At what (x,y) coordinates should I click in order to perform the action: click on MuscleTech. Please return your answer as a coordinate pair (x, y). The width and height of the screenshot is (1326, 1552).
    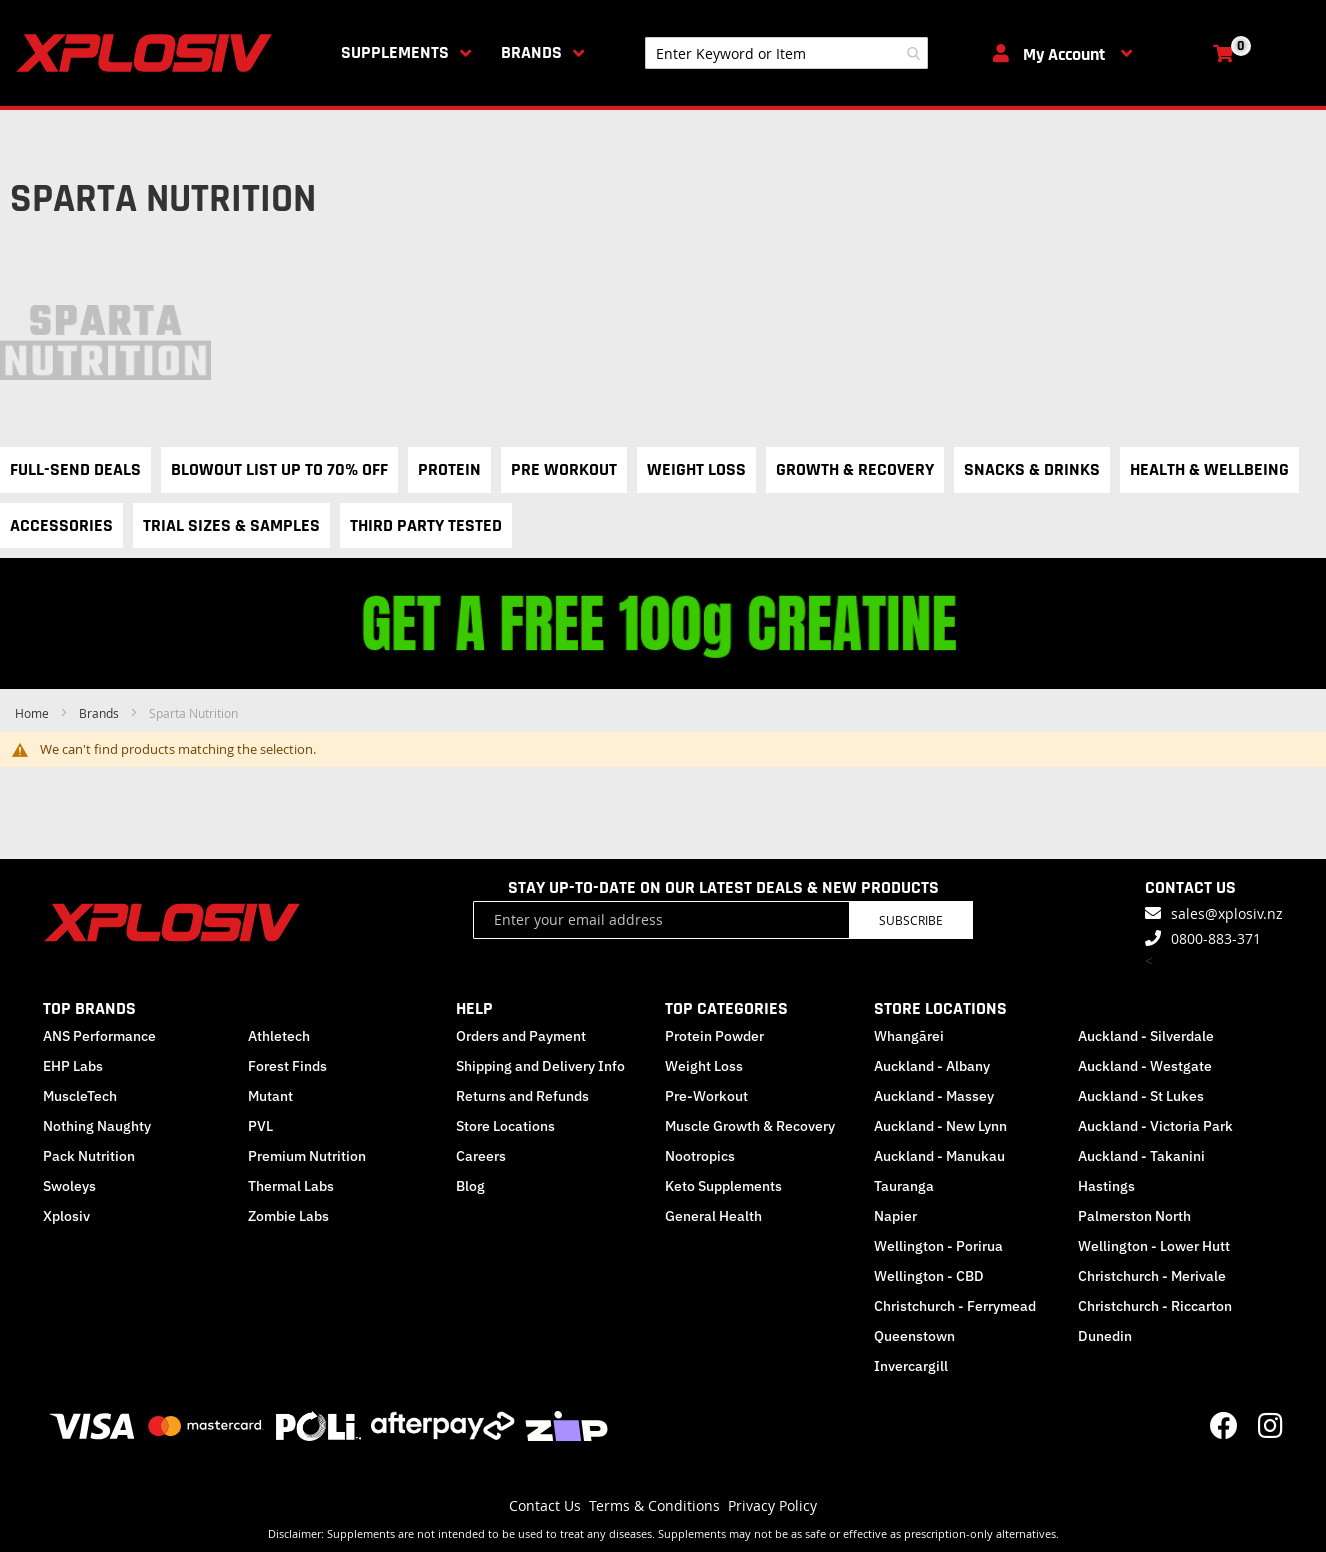
    Looking at the image, I should click on (80, 1096).